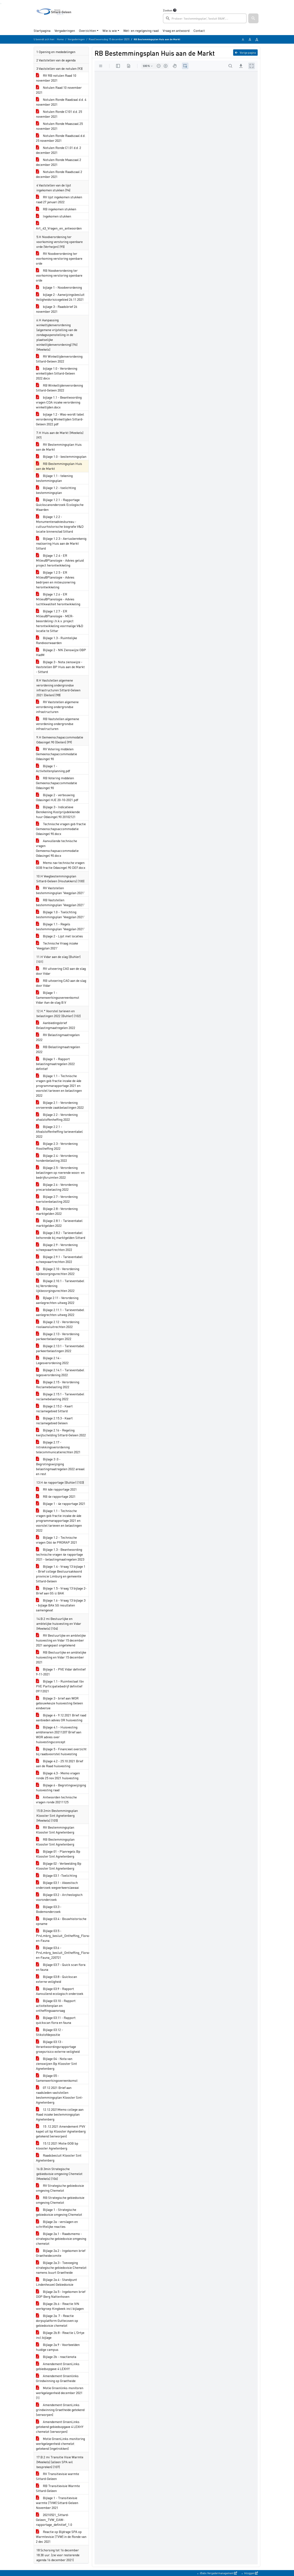 The image size is (294, 2576). What do you see at coordinates (61, 2536) in the screenshot?
I see `Reactie op Bijdrage SPA op Warmtevisie (TVW) in de Ronde van 2 dec 2021` at bounding box center [61, 2536].